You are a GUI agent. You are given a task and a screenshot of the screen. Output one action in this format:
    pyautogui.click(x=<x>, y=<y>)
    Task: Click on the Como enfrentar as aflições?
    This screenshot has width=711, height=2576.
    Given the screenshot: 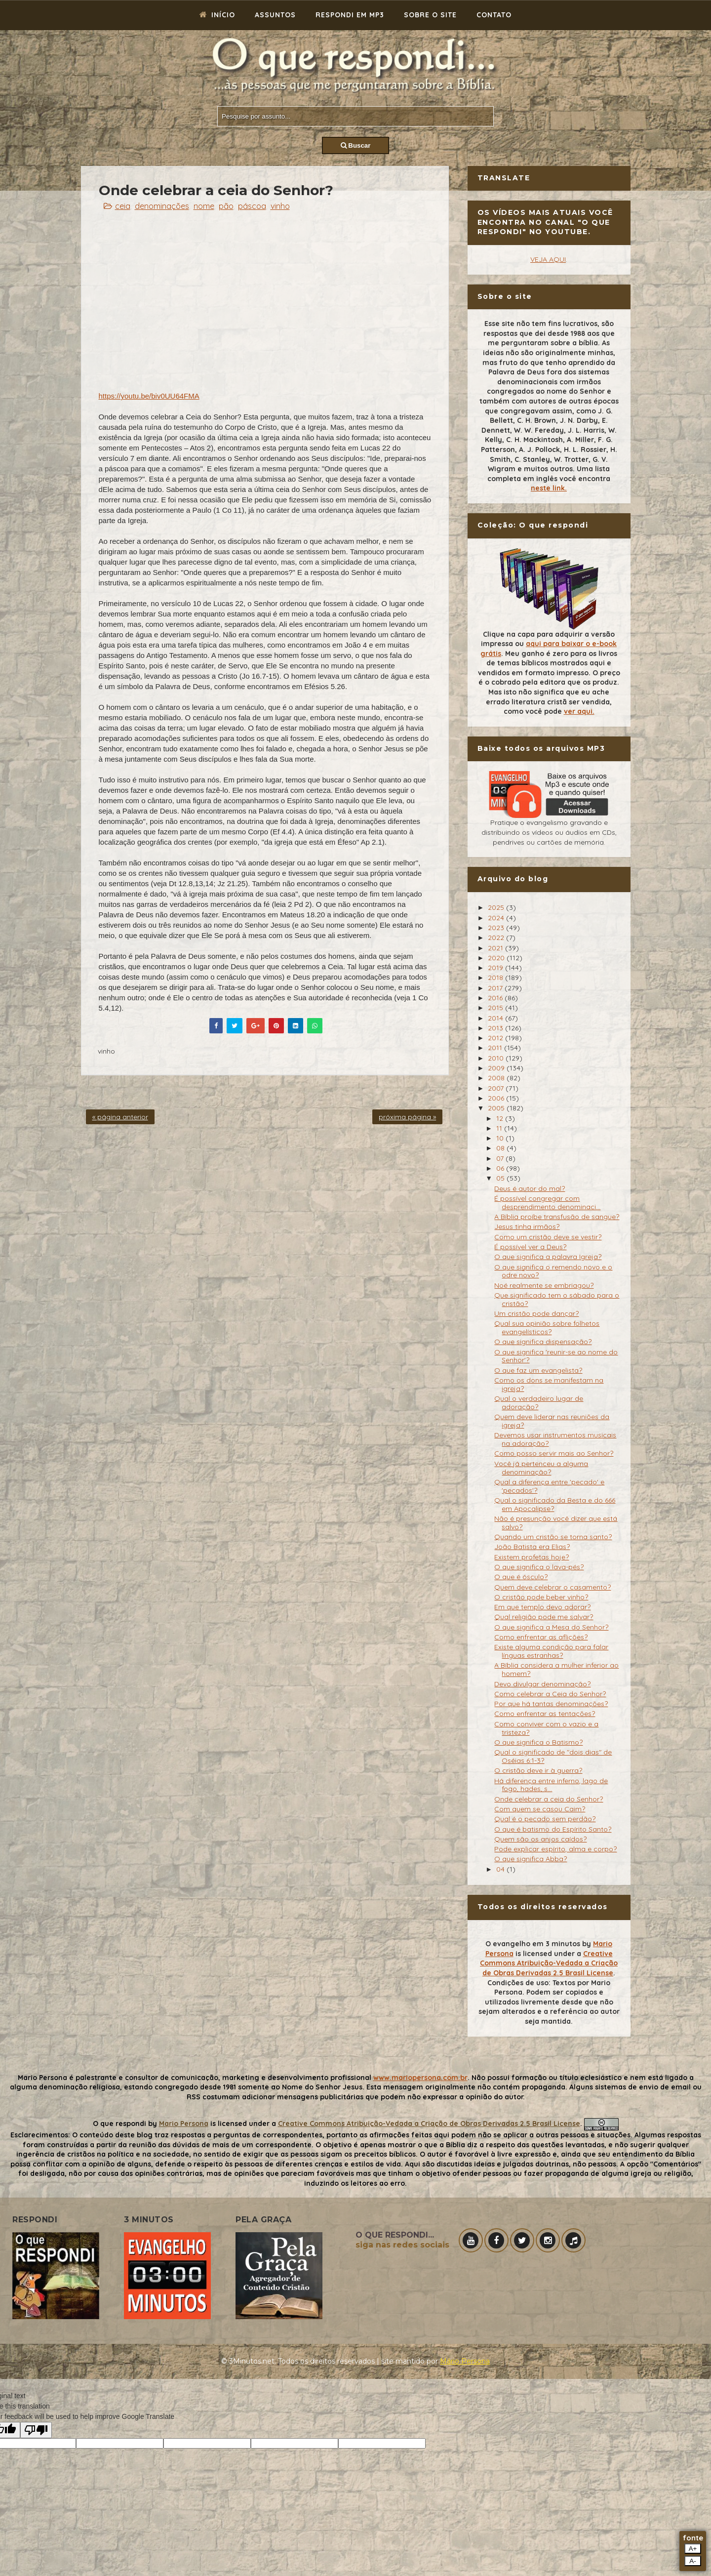 What is the action you would take?
    pyautogui.click(x=541, y=1637)
    